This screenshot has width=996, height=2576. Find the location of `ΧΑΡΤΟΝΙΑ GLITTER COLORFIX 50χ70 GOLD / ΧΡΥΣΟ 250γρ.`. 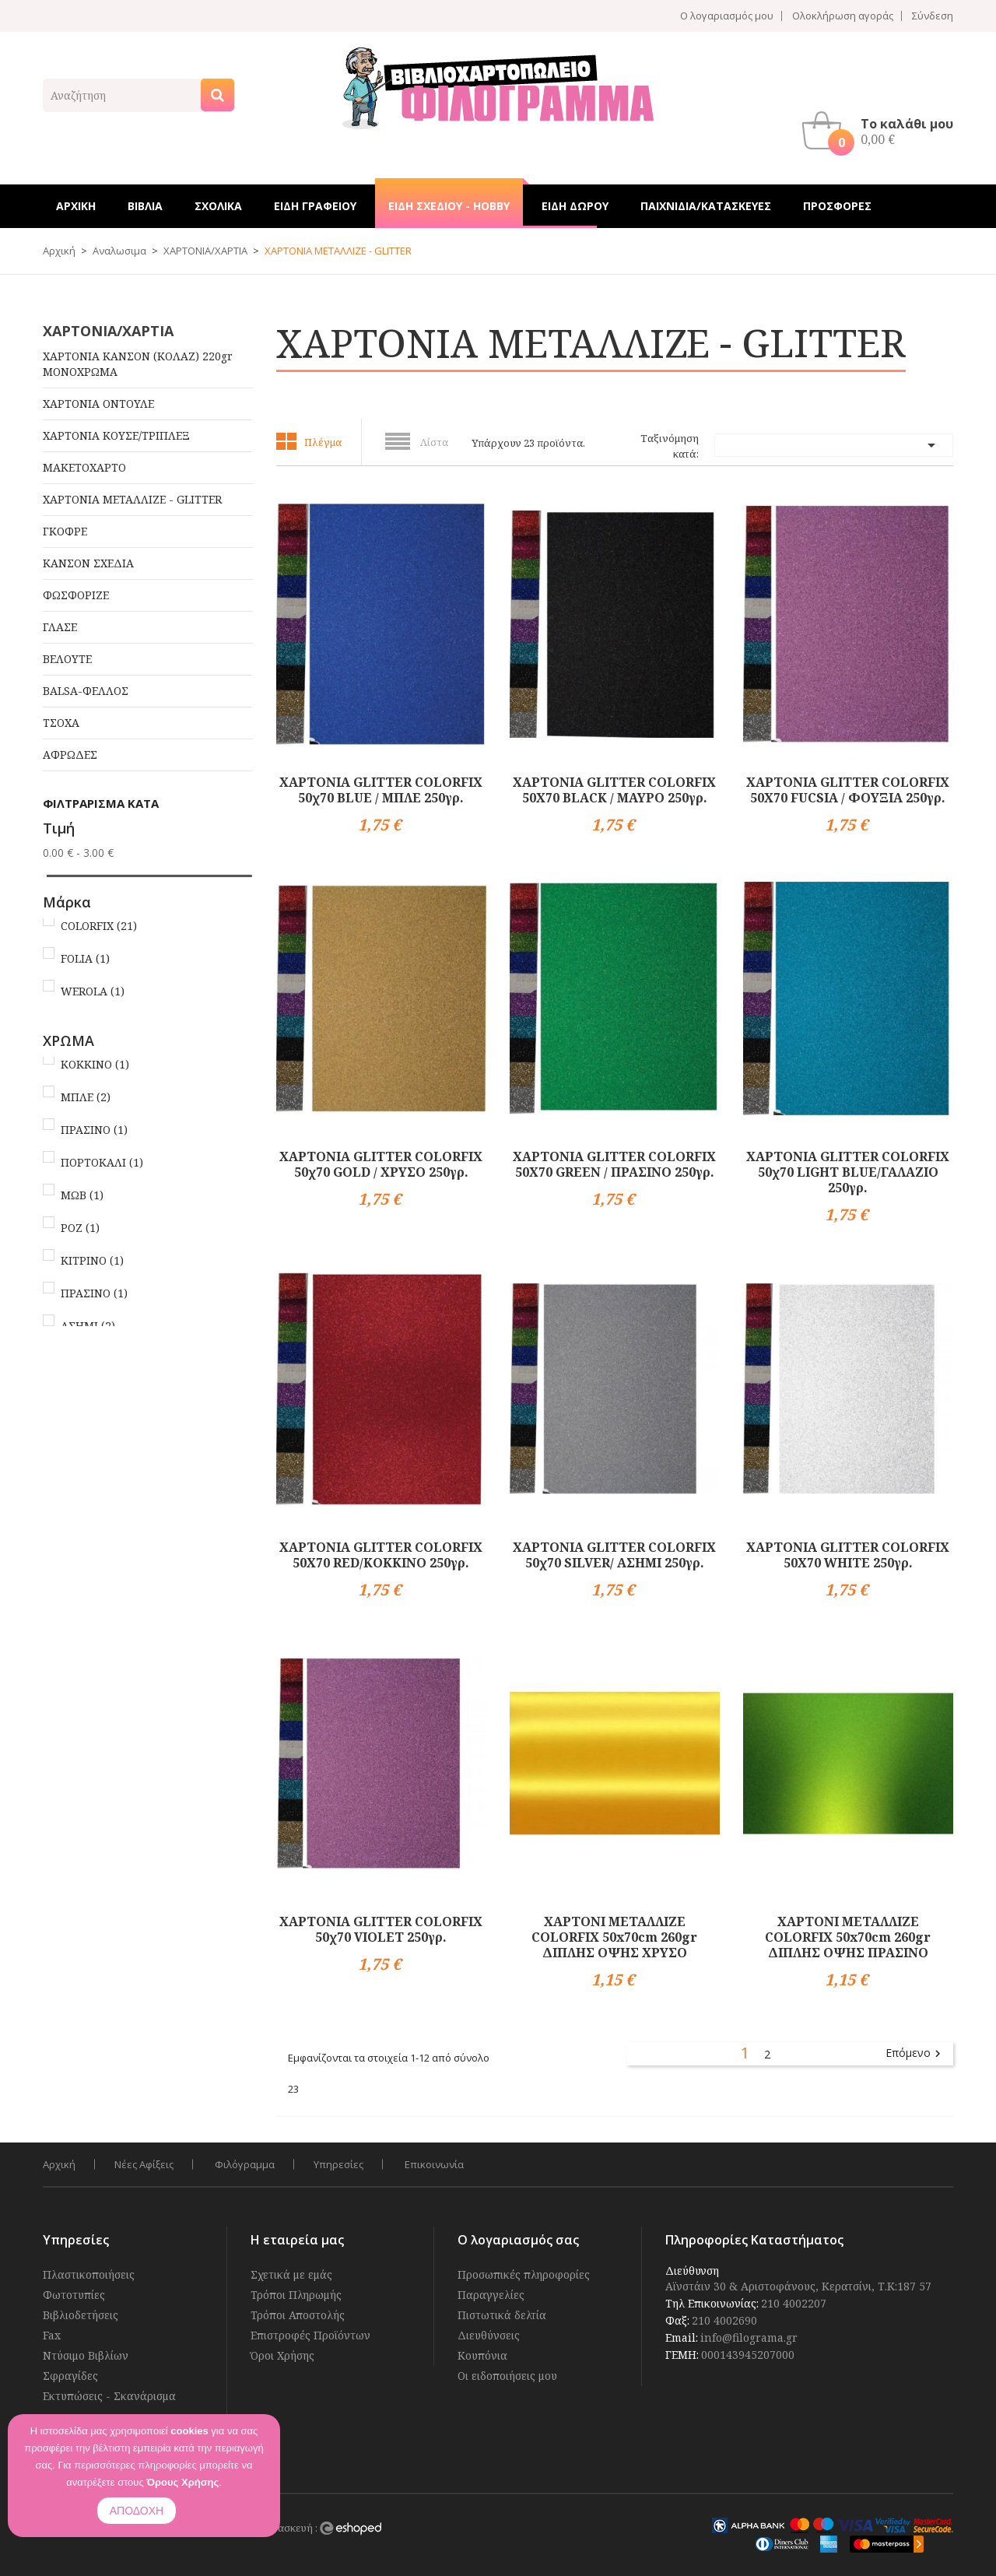

ΧΑΡΤΟΝΙΑ GLITTER COLORFIX 50χ70 GOLD / ΧΡΥΣΟ 250γρ. is located at coordinates (380, 1164).